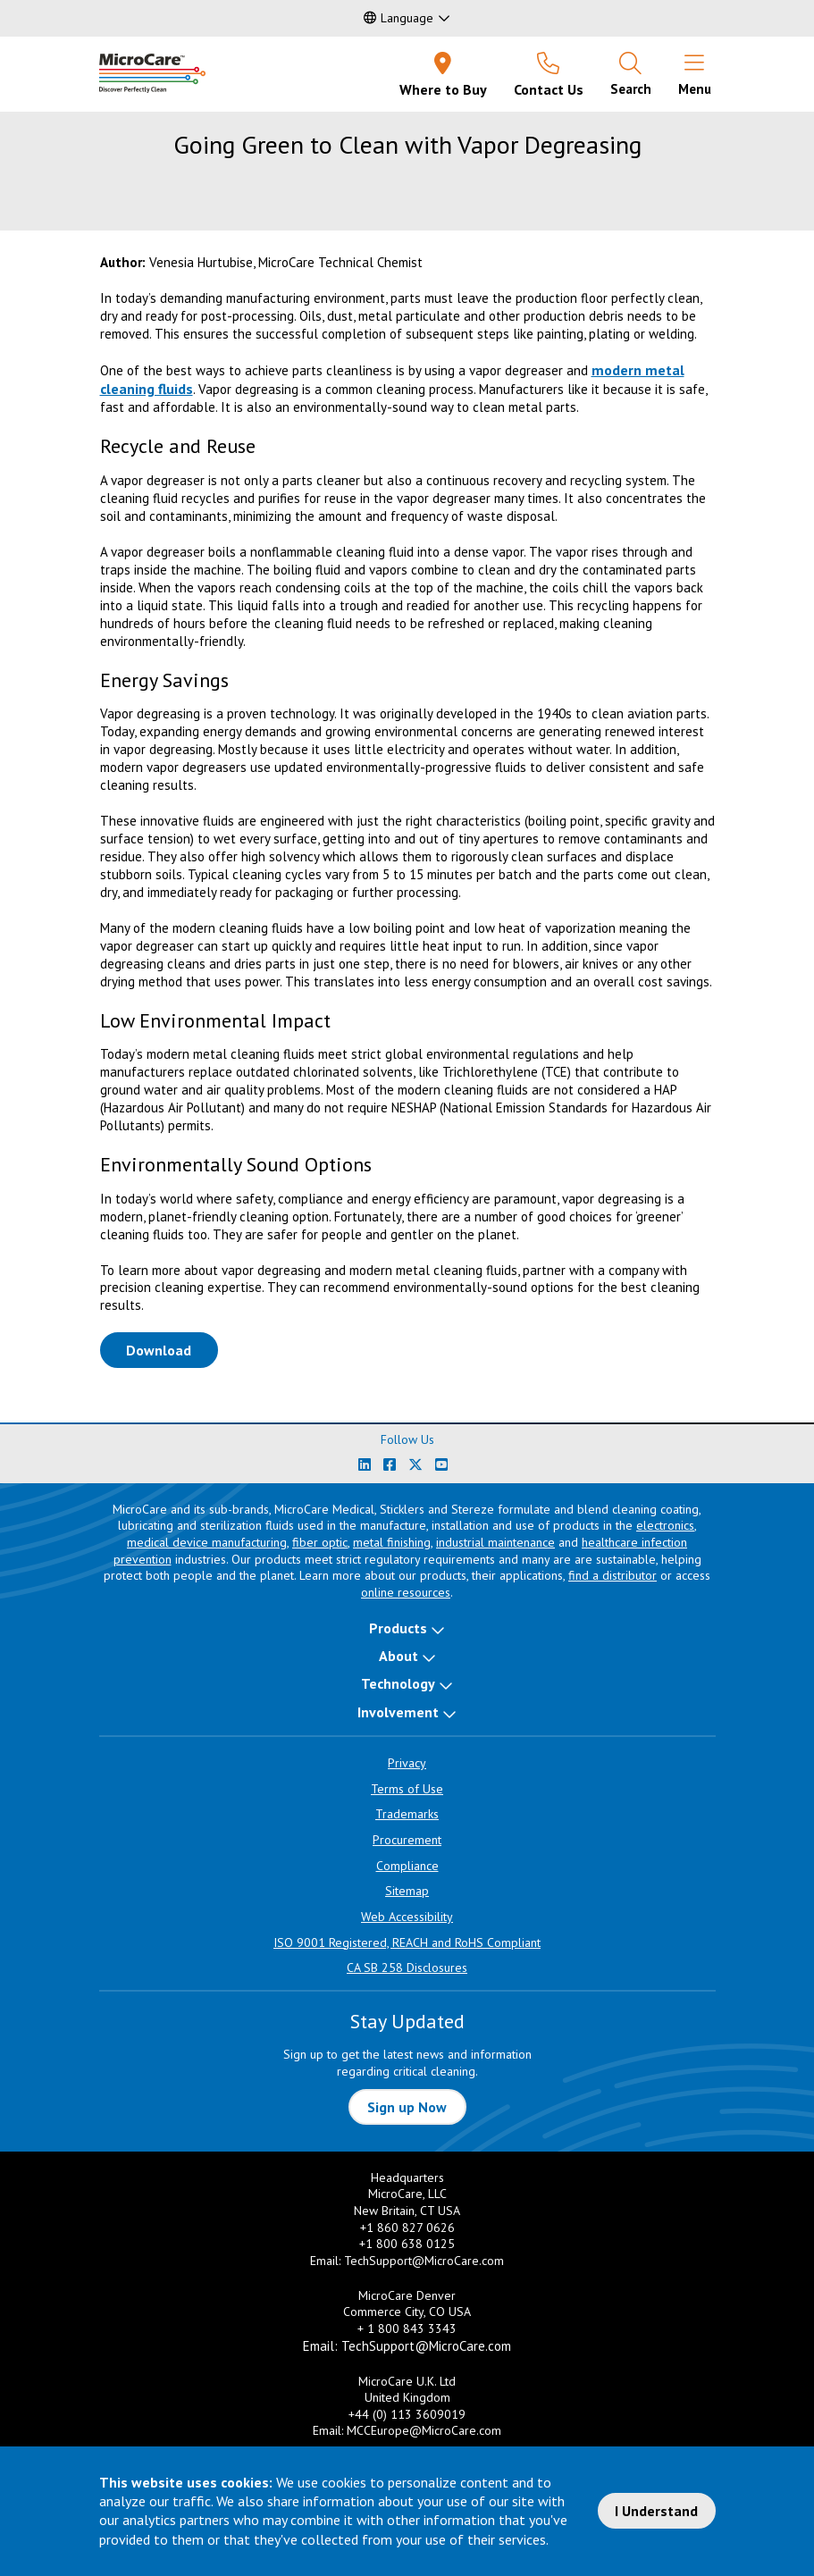 The width and height of the screenshot is (814, 2576). What do you see at coordinates (398, 18) in the screenshot?
I see `Language [button]` at bounding box center [398, 18].